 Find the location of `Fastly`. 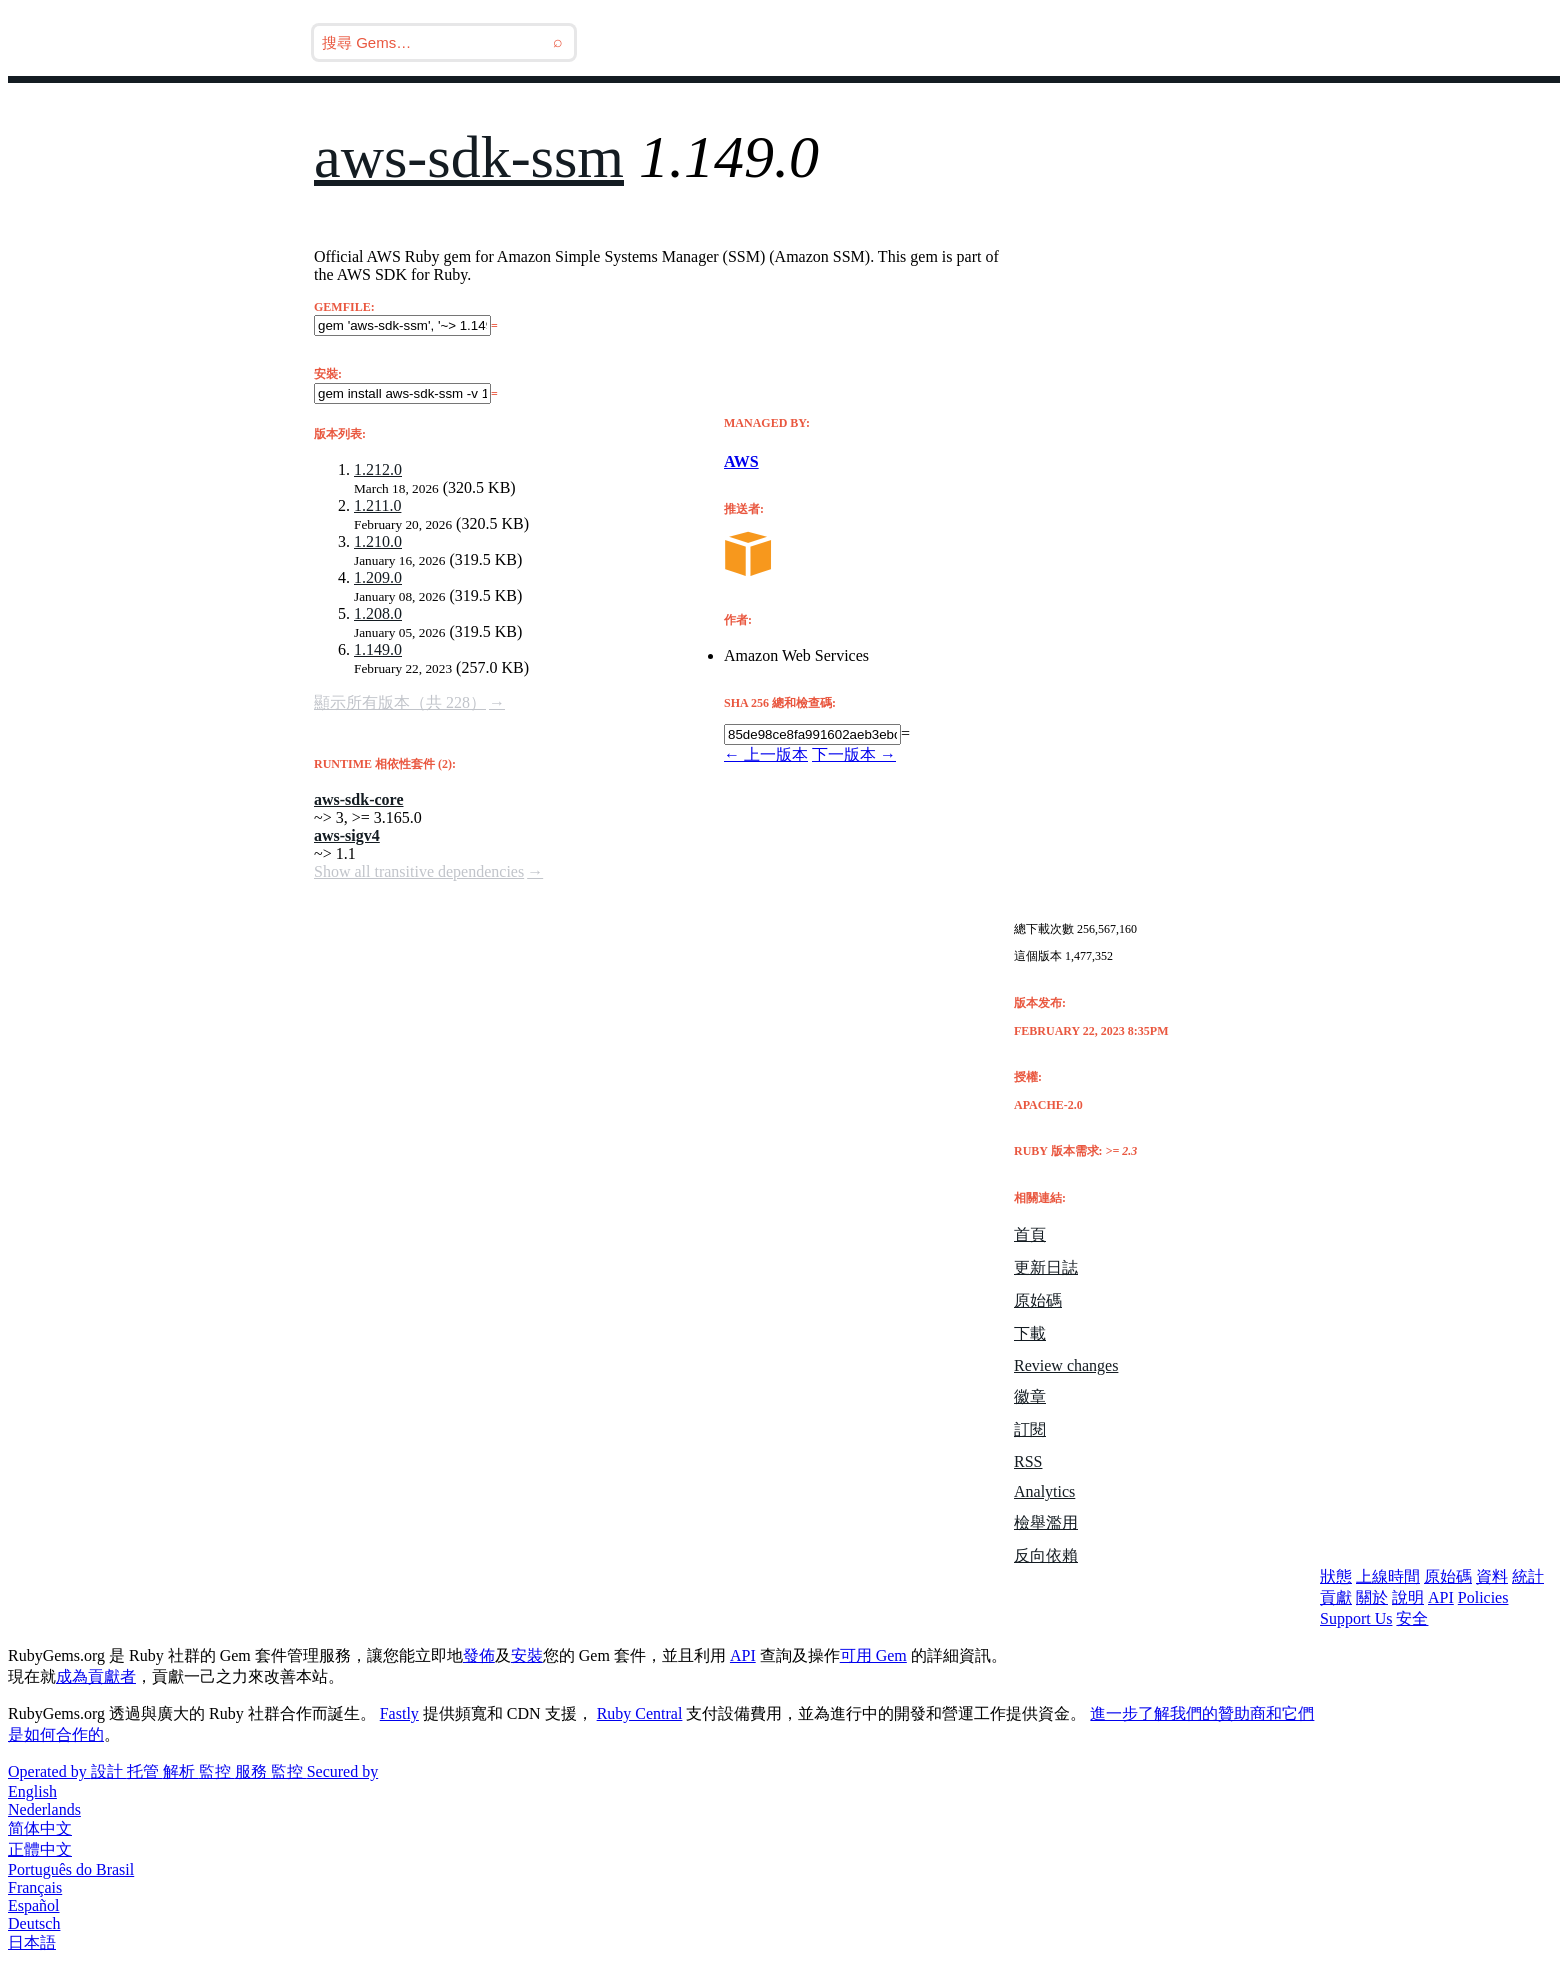

Fastly is located at coordinates (399, 1713).